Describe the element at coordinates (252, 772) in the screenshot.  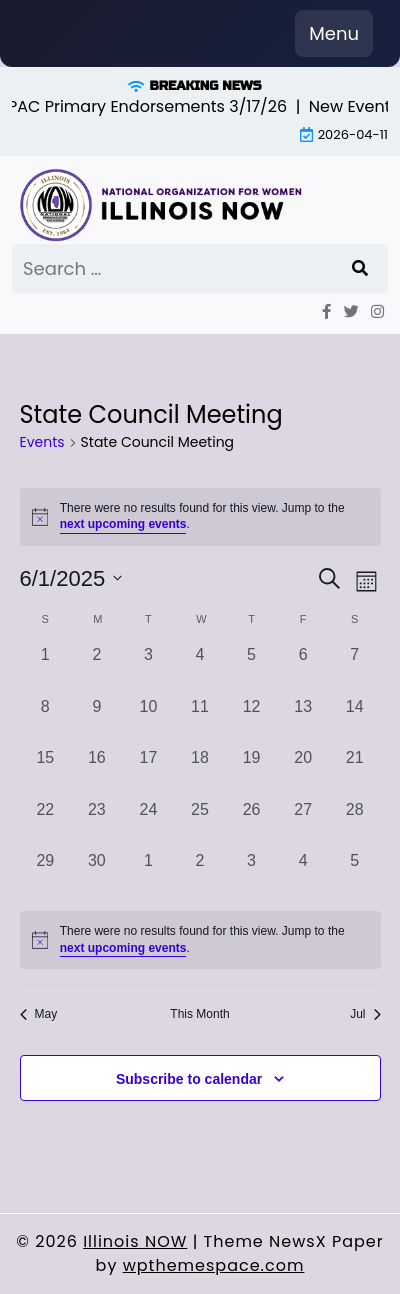
I see `[June 19, 0 events, past day]` at that location.